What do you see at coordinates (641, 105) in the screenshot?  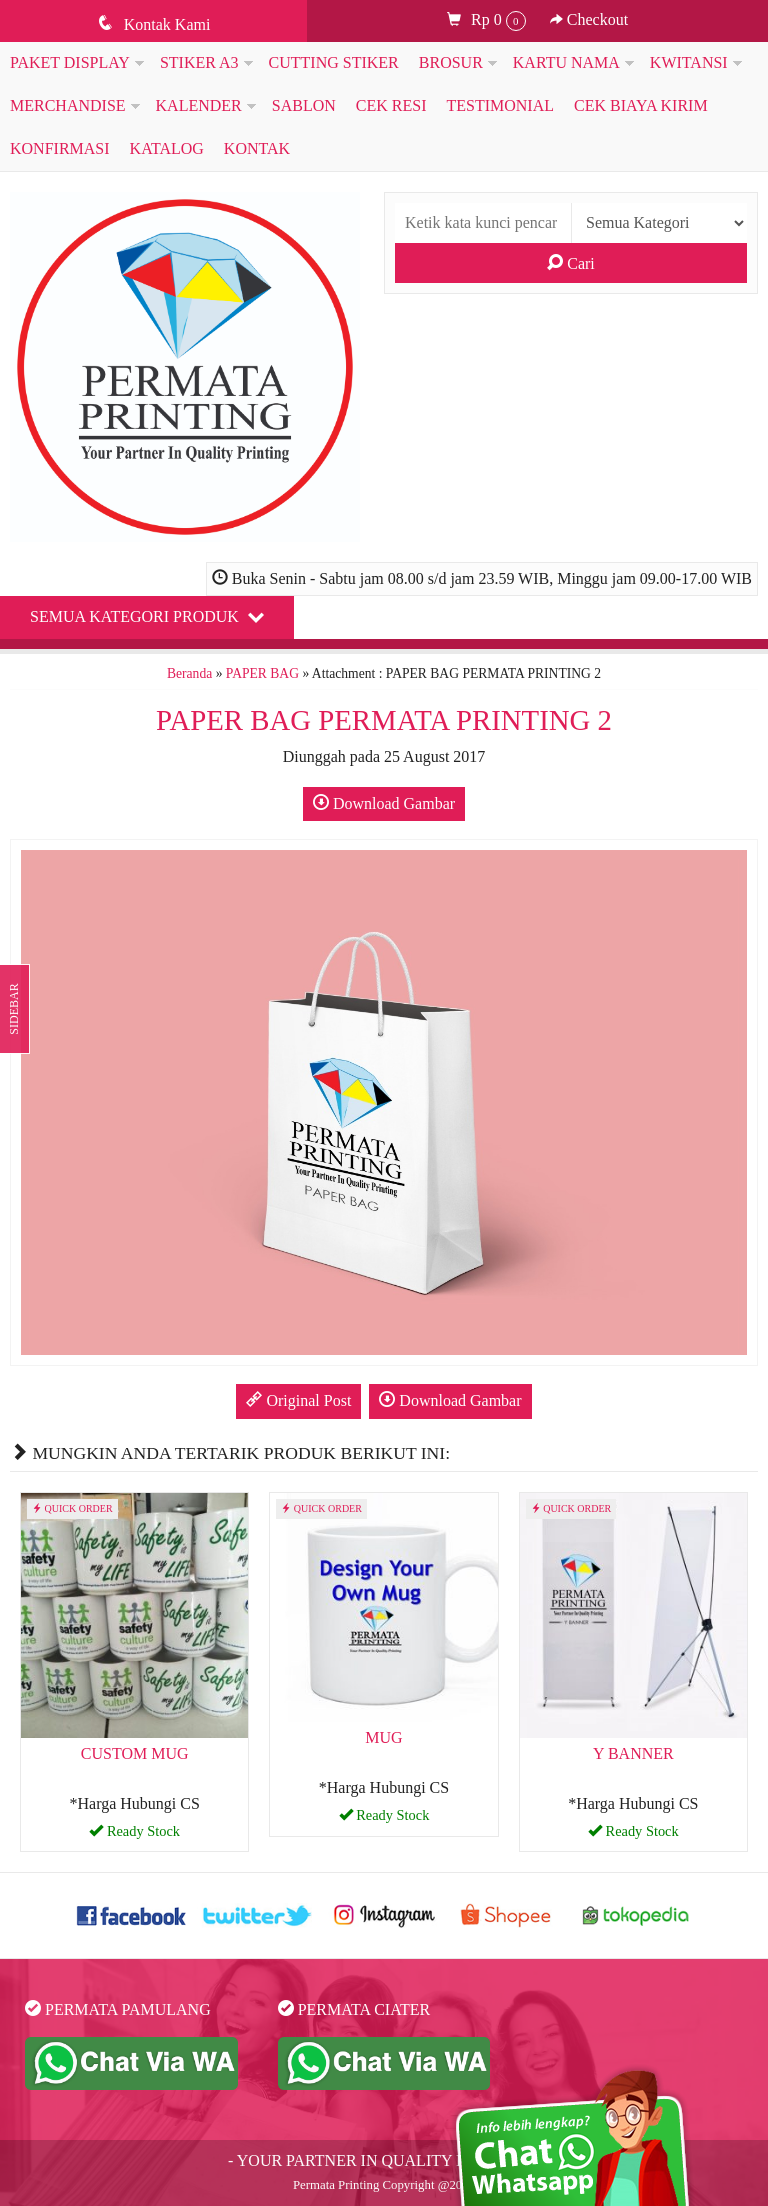 I see `Cek Biaya Kirim` at bounding box center [641, 105].